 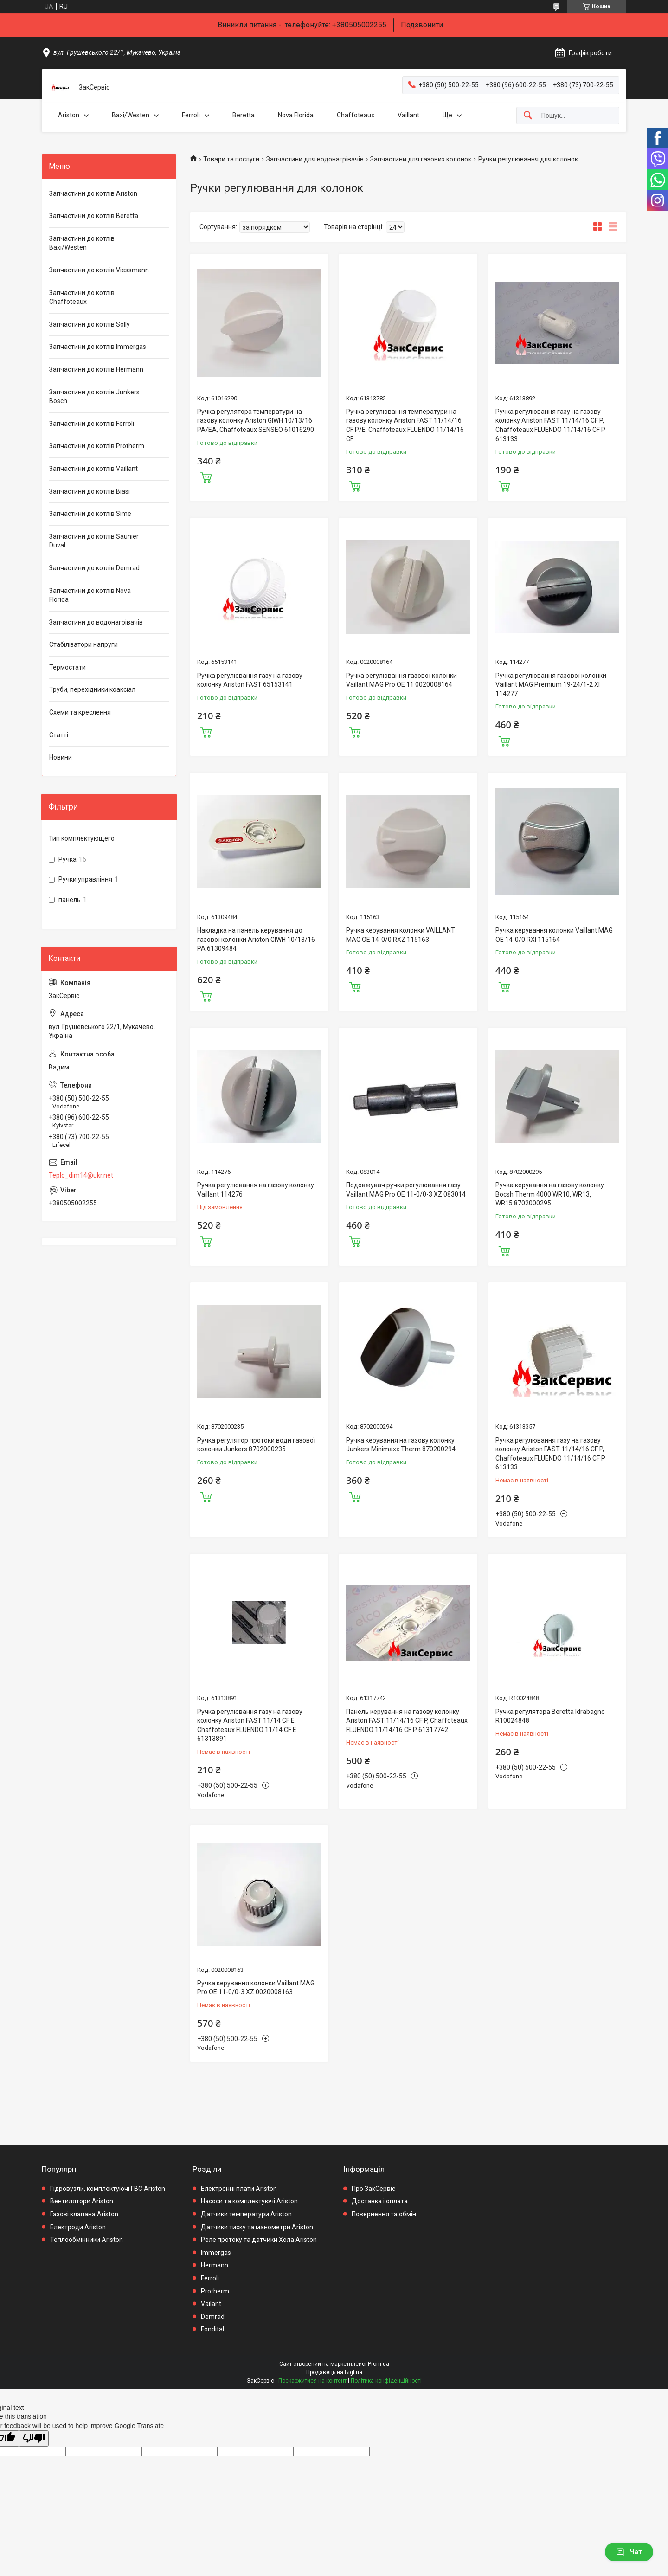 I want to click on Запчастини до котлів Ariston, so click(x=93, y=193).